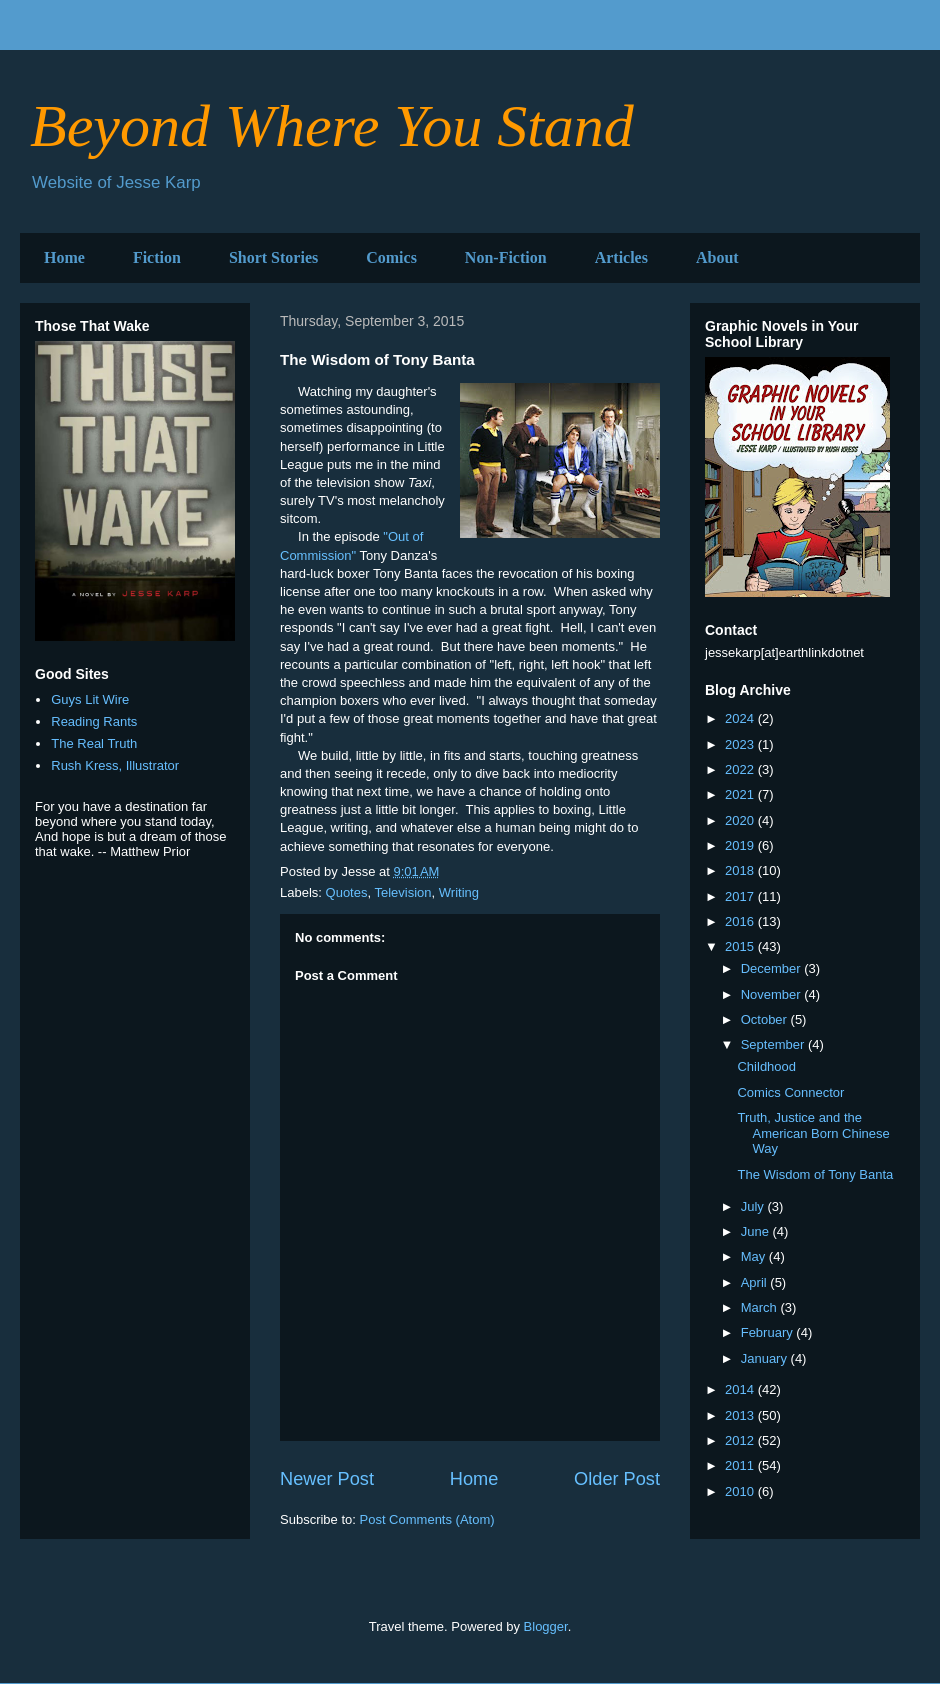  What do you see at coordinates (741, 820) in the screenshot?
I see `2020` at bounding box center [741, 820].